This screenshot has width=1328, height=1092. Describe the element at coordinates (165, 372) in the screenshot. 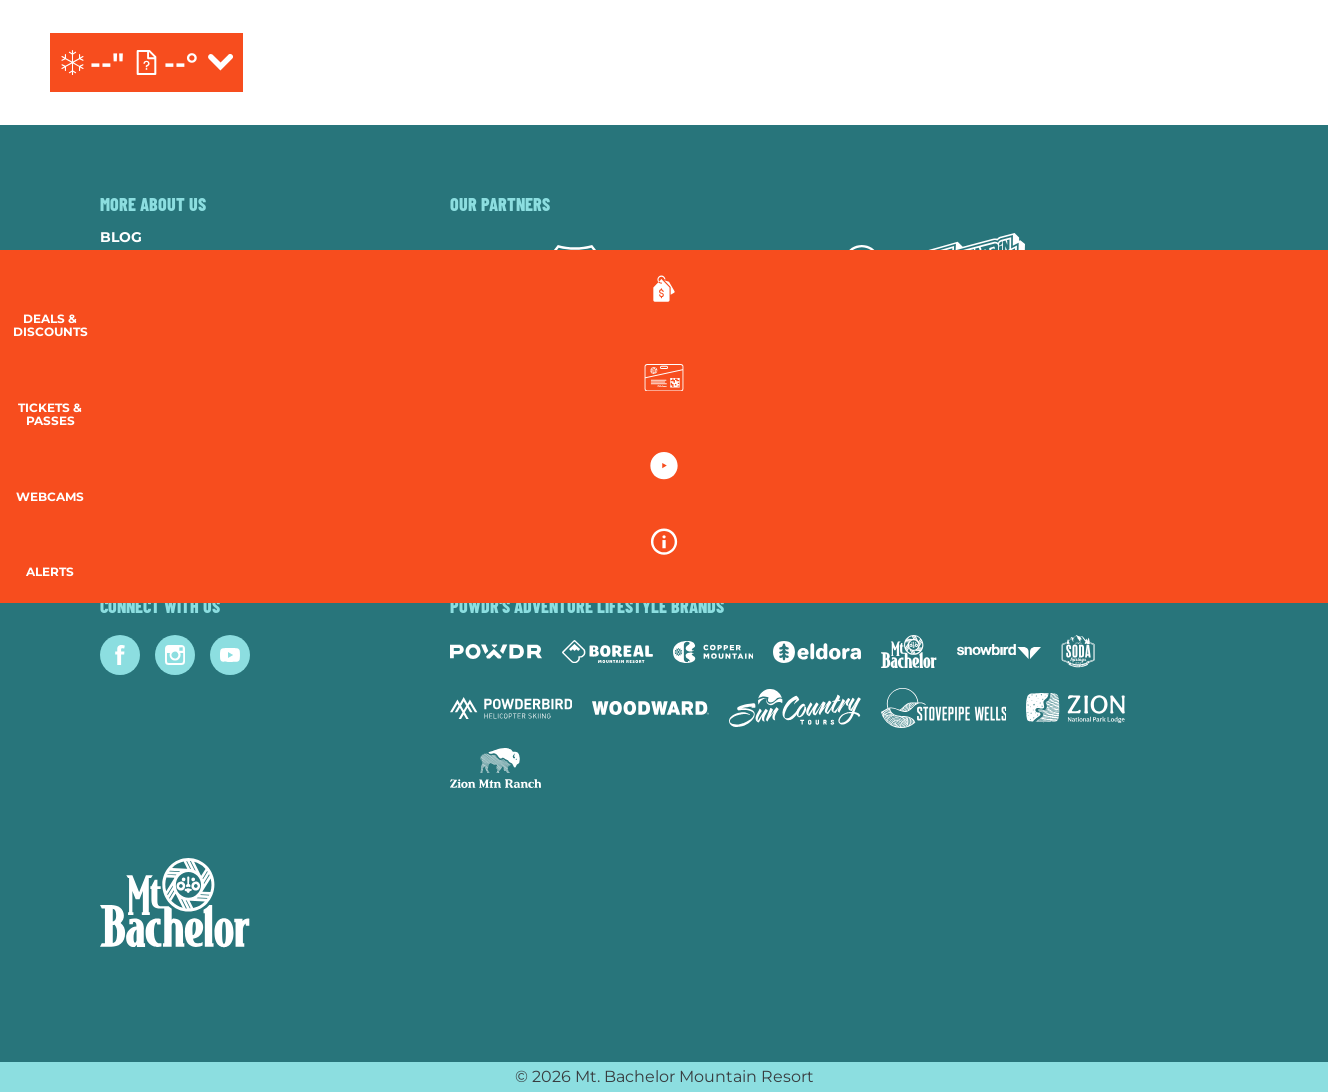

I see `Resort Policies` at that location.